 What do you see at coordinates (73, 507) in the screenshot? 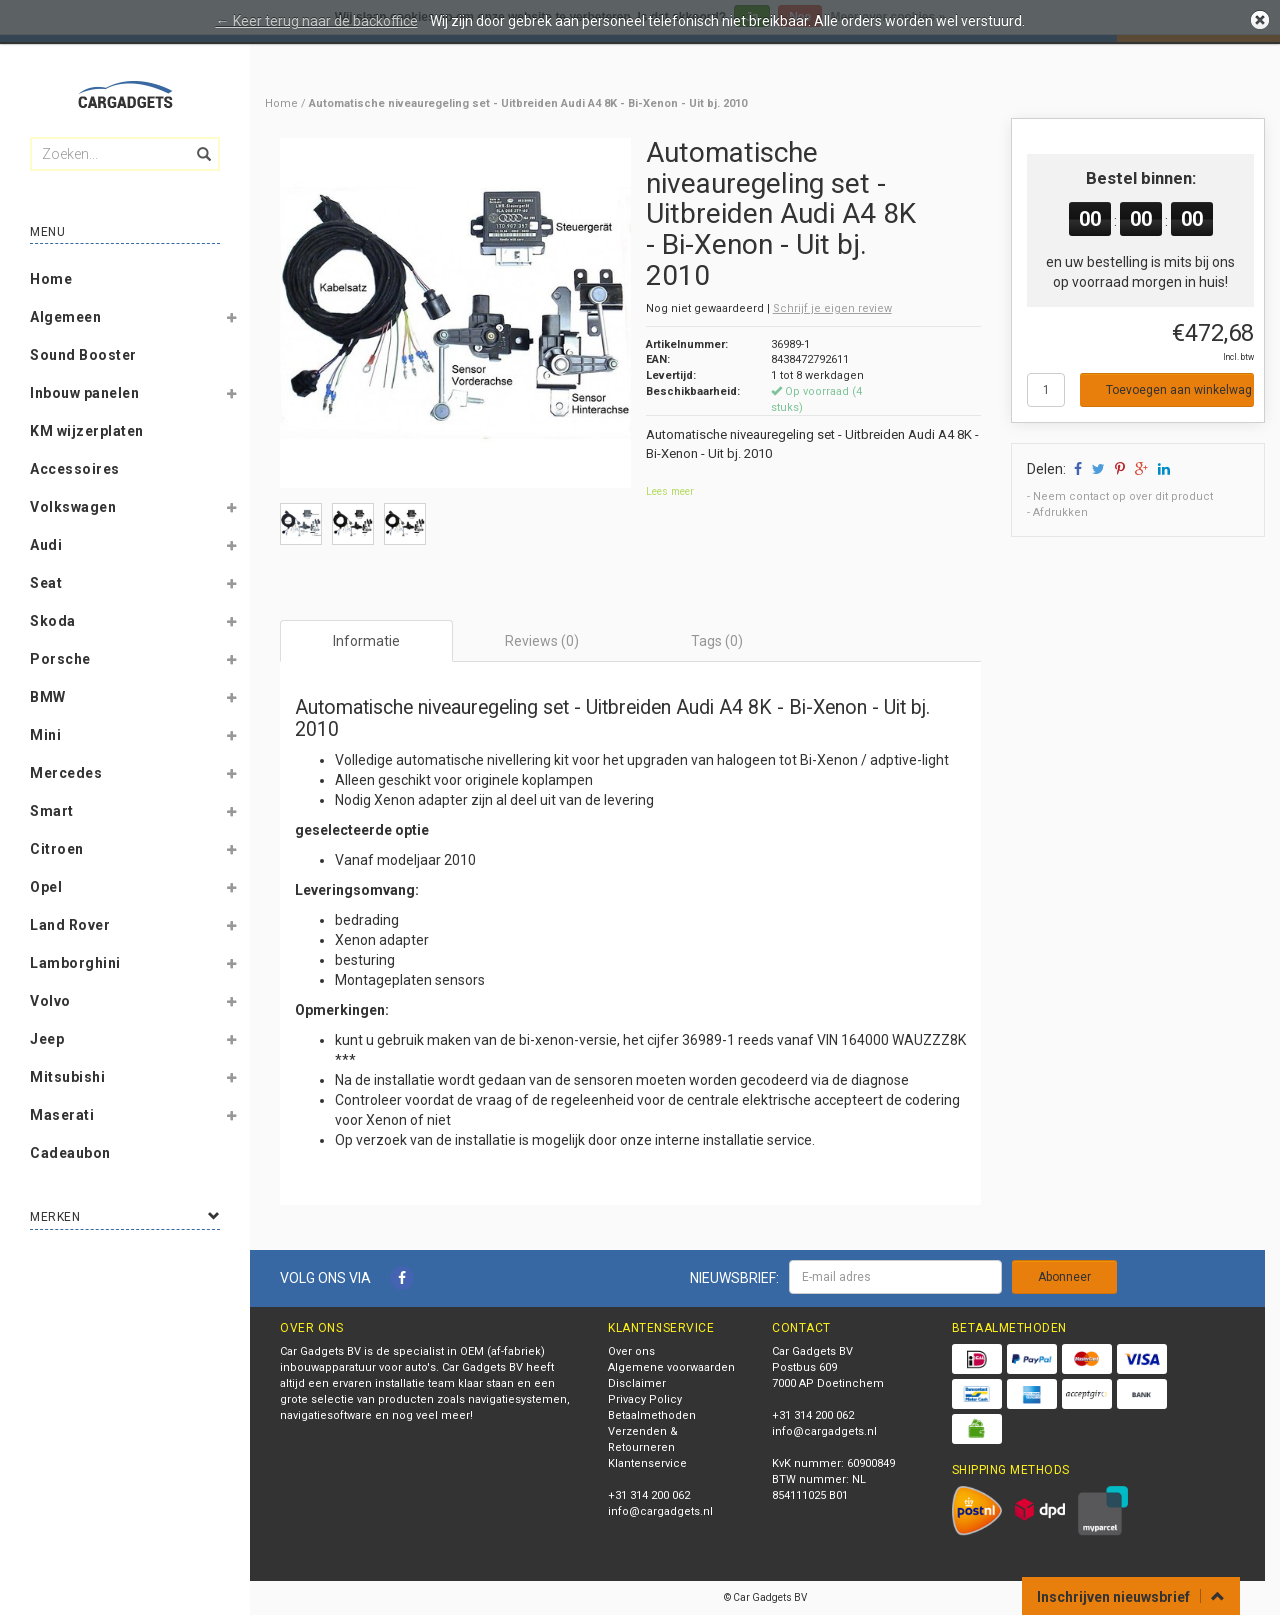
I see `Volkswagen` at bounding box center [73, 507].